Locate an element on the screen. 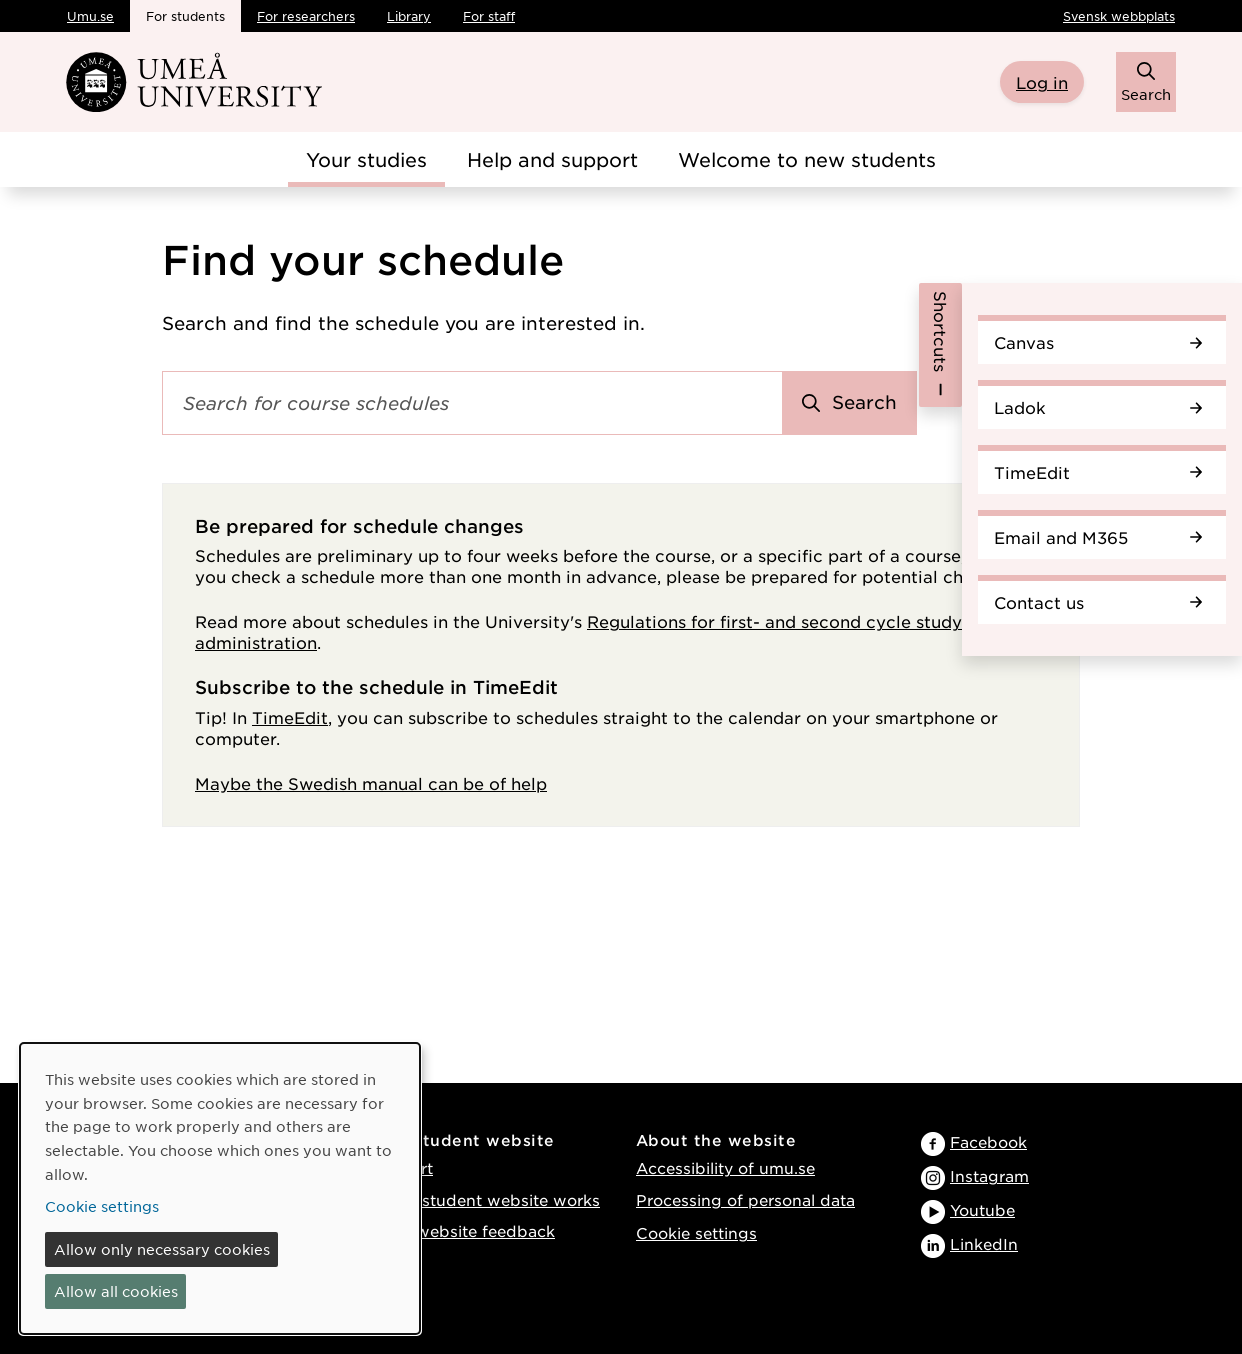  Accessibility of umu.se is located at coordinates (725, 1167).